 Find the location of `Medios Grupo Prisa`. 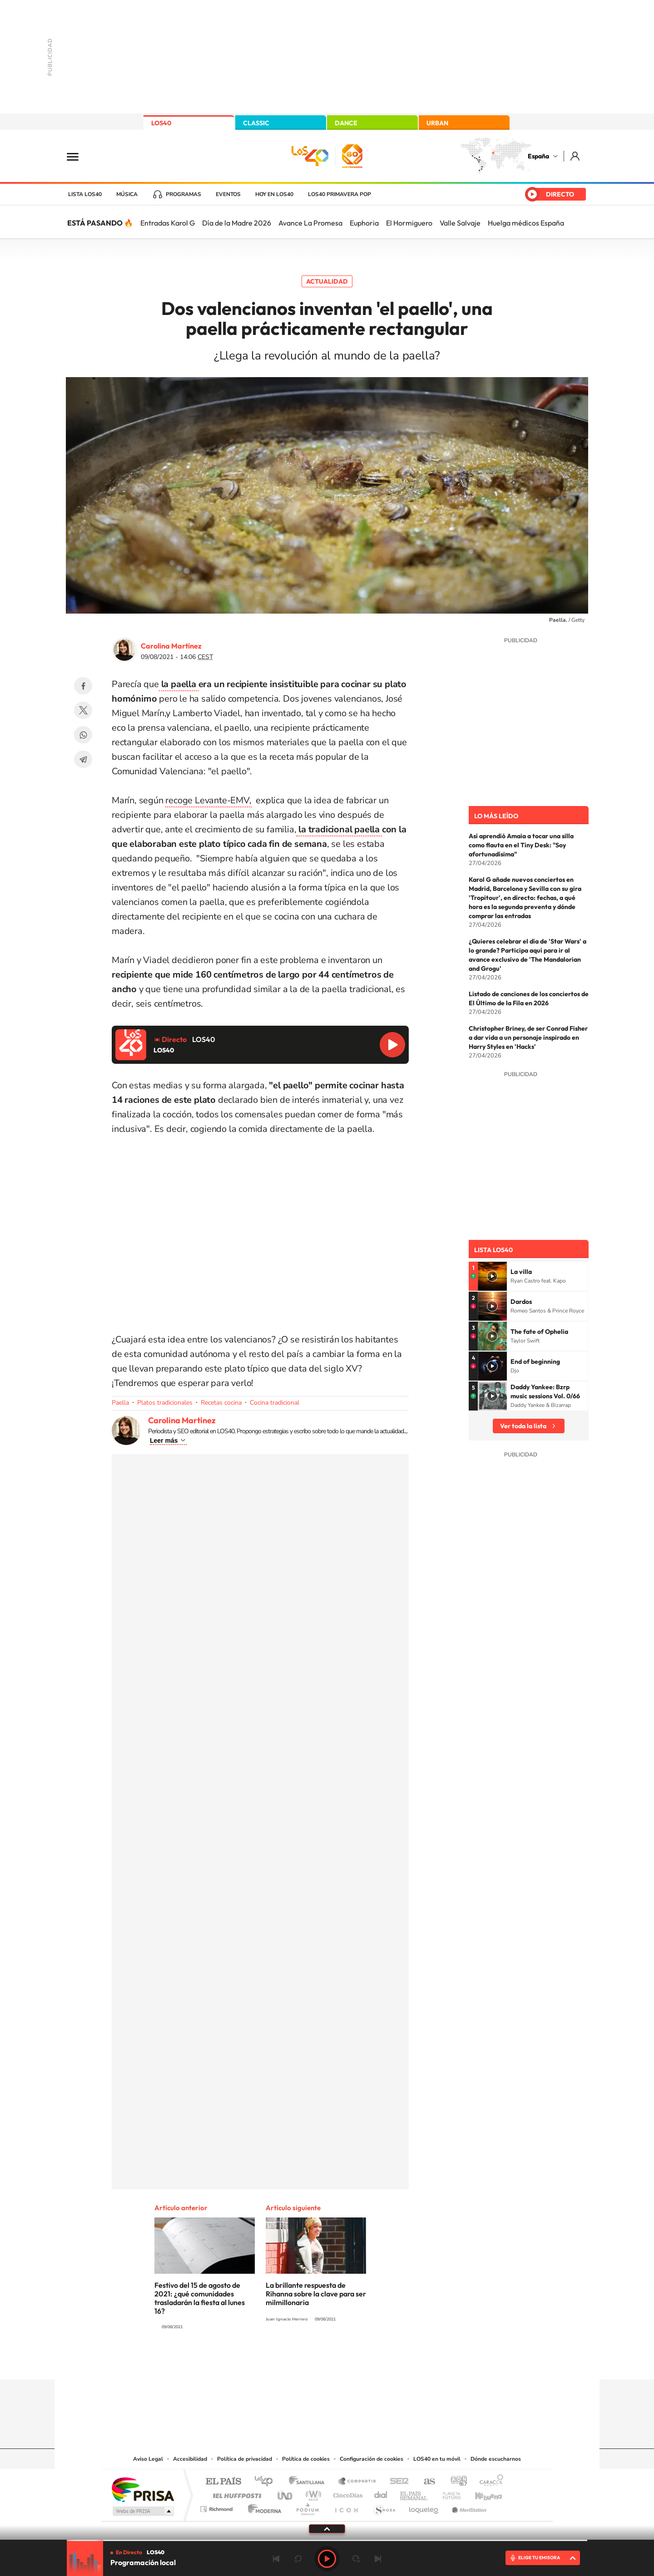

Medios Grupo Prisa is located at coordinates (142, 2511).